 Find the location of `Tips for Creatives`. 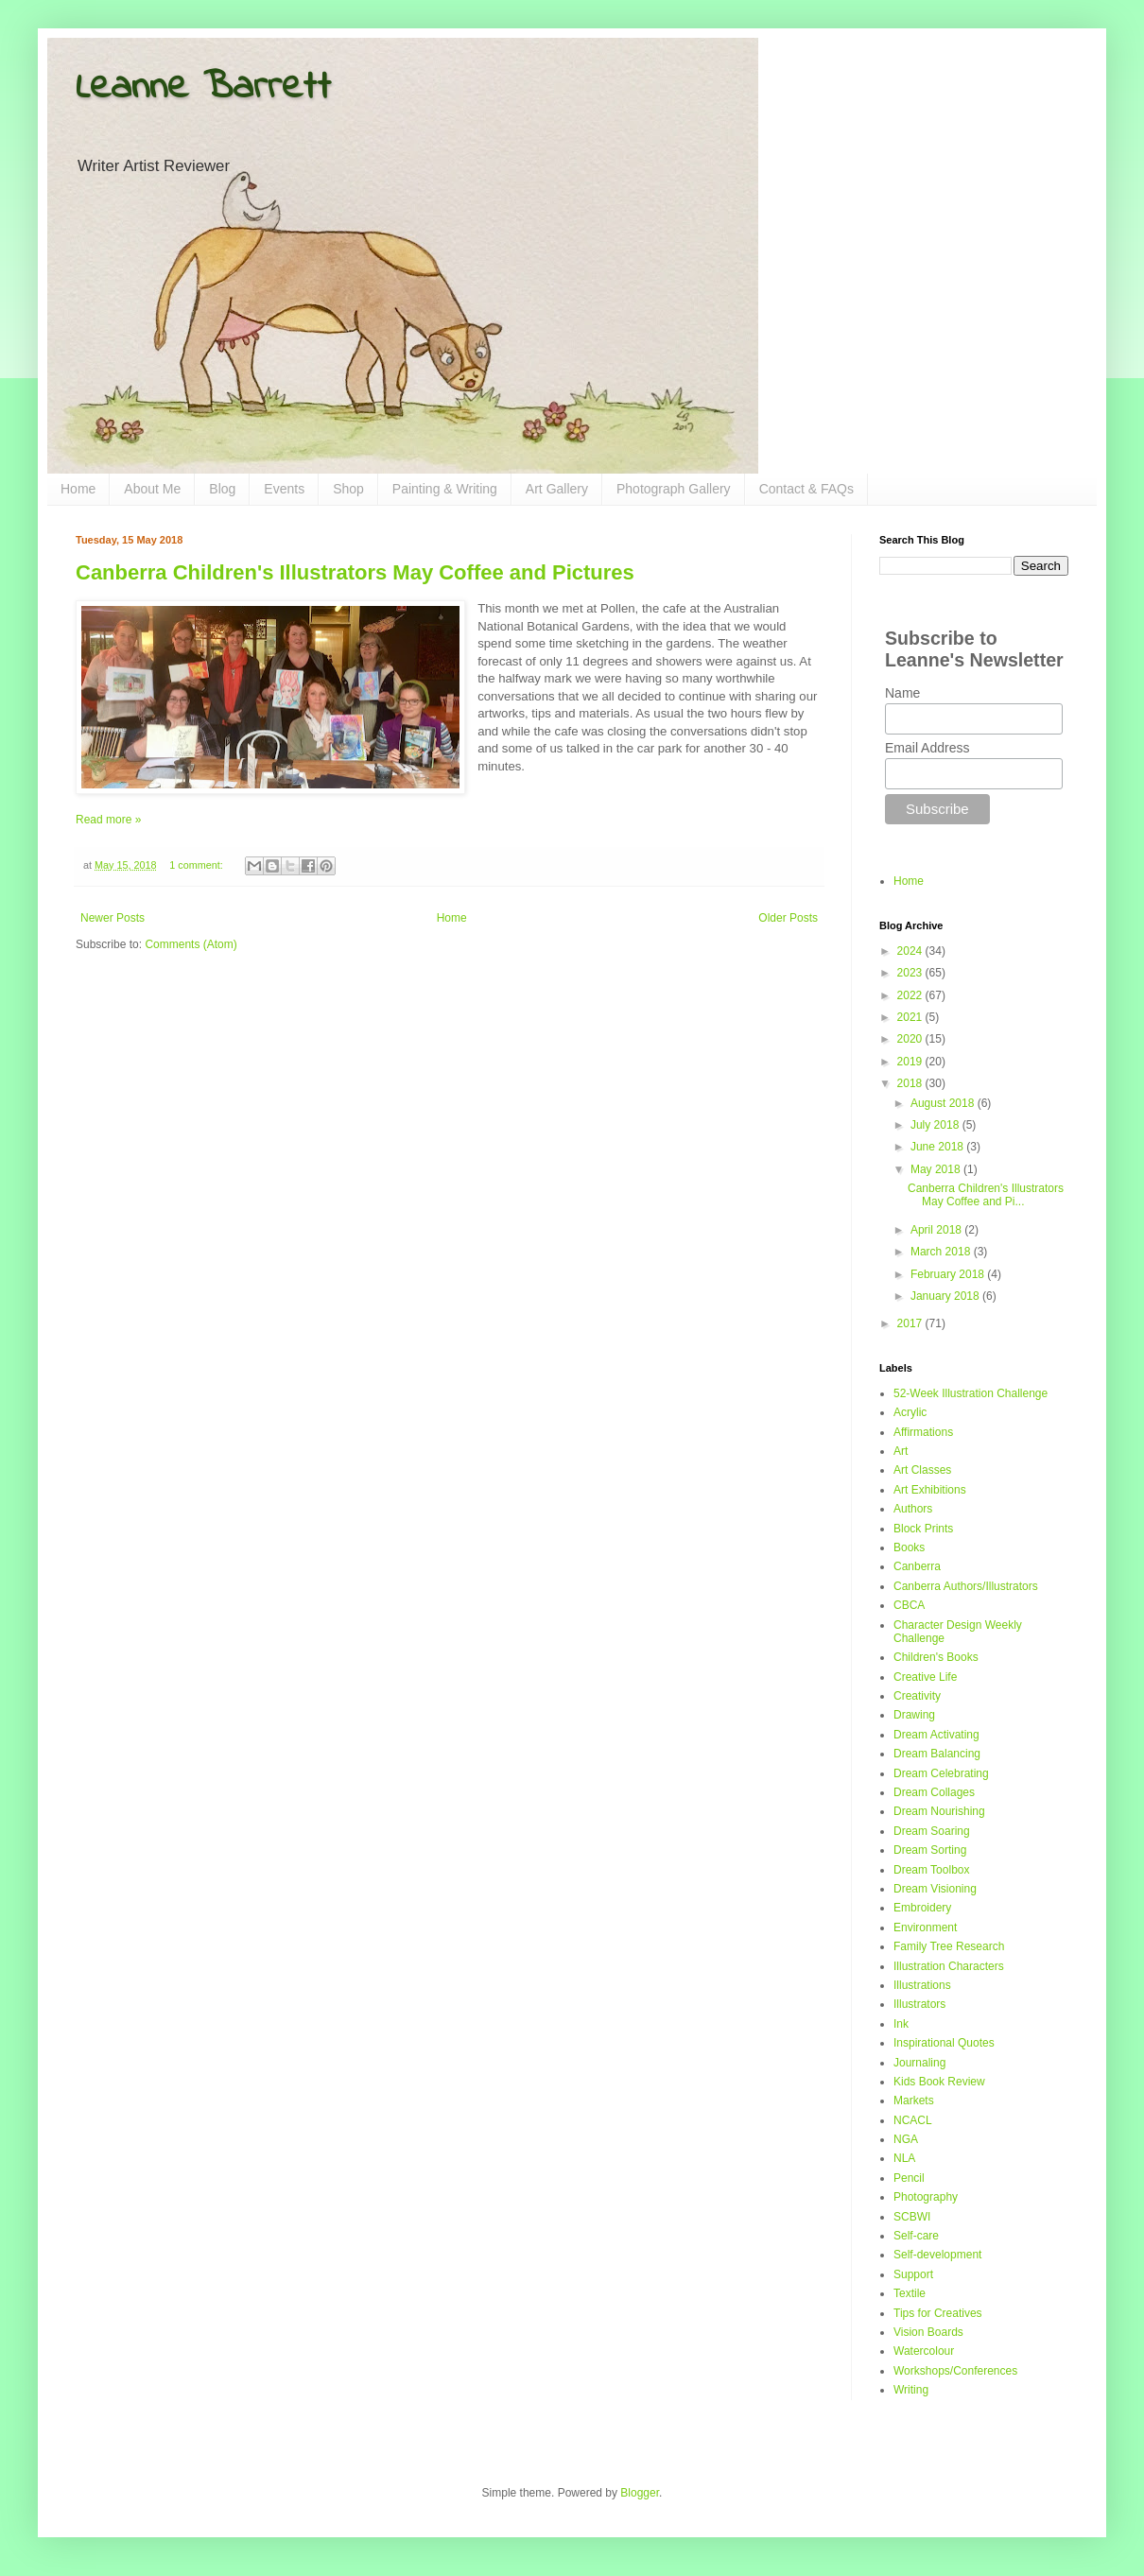

Tips for Creatives is located at coordinates (937, 2313).